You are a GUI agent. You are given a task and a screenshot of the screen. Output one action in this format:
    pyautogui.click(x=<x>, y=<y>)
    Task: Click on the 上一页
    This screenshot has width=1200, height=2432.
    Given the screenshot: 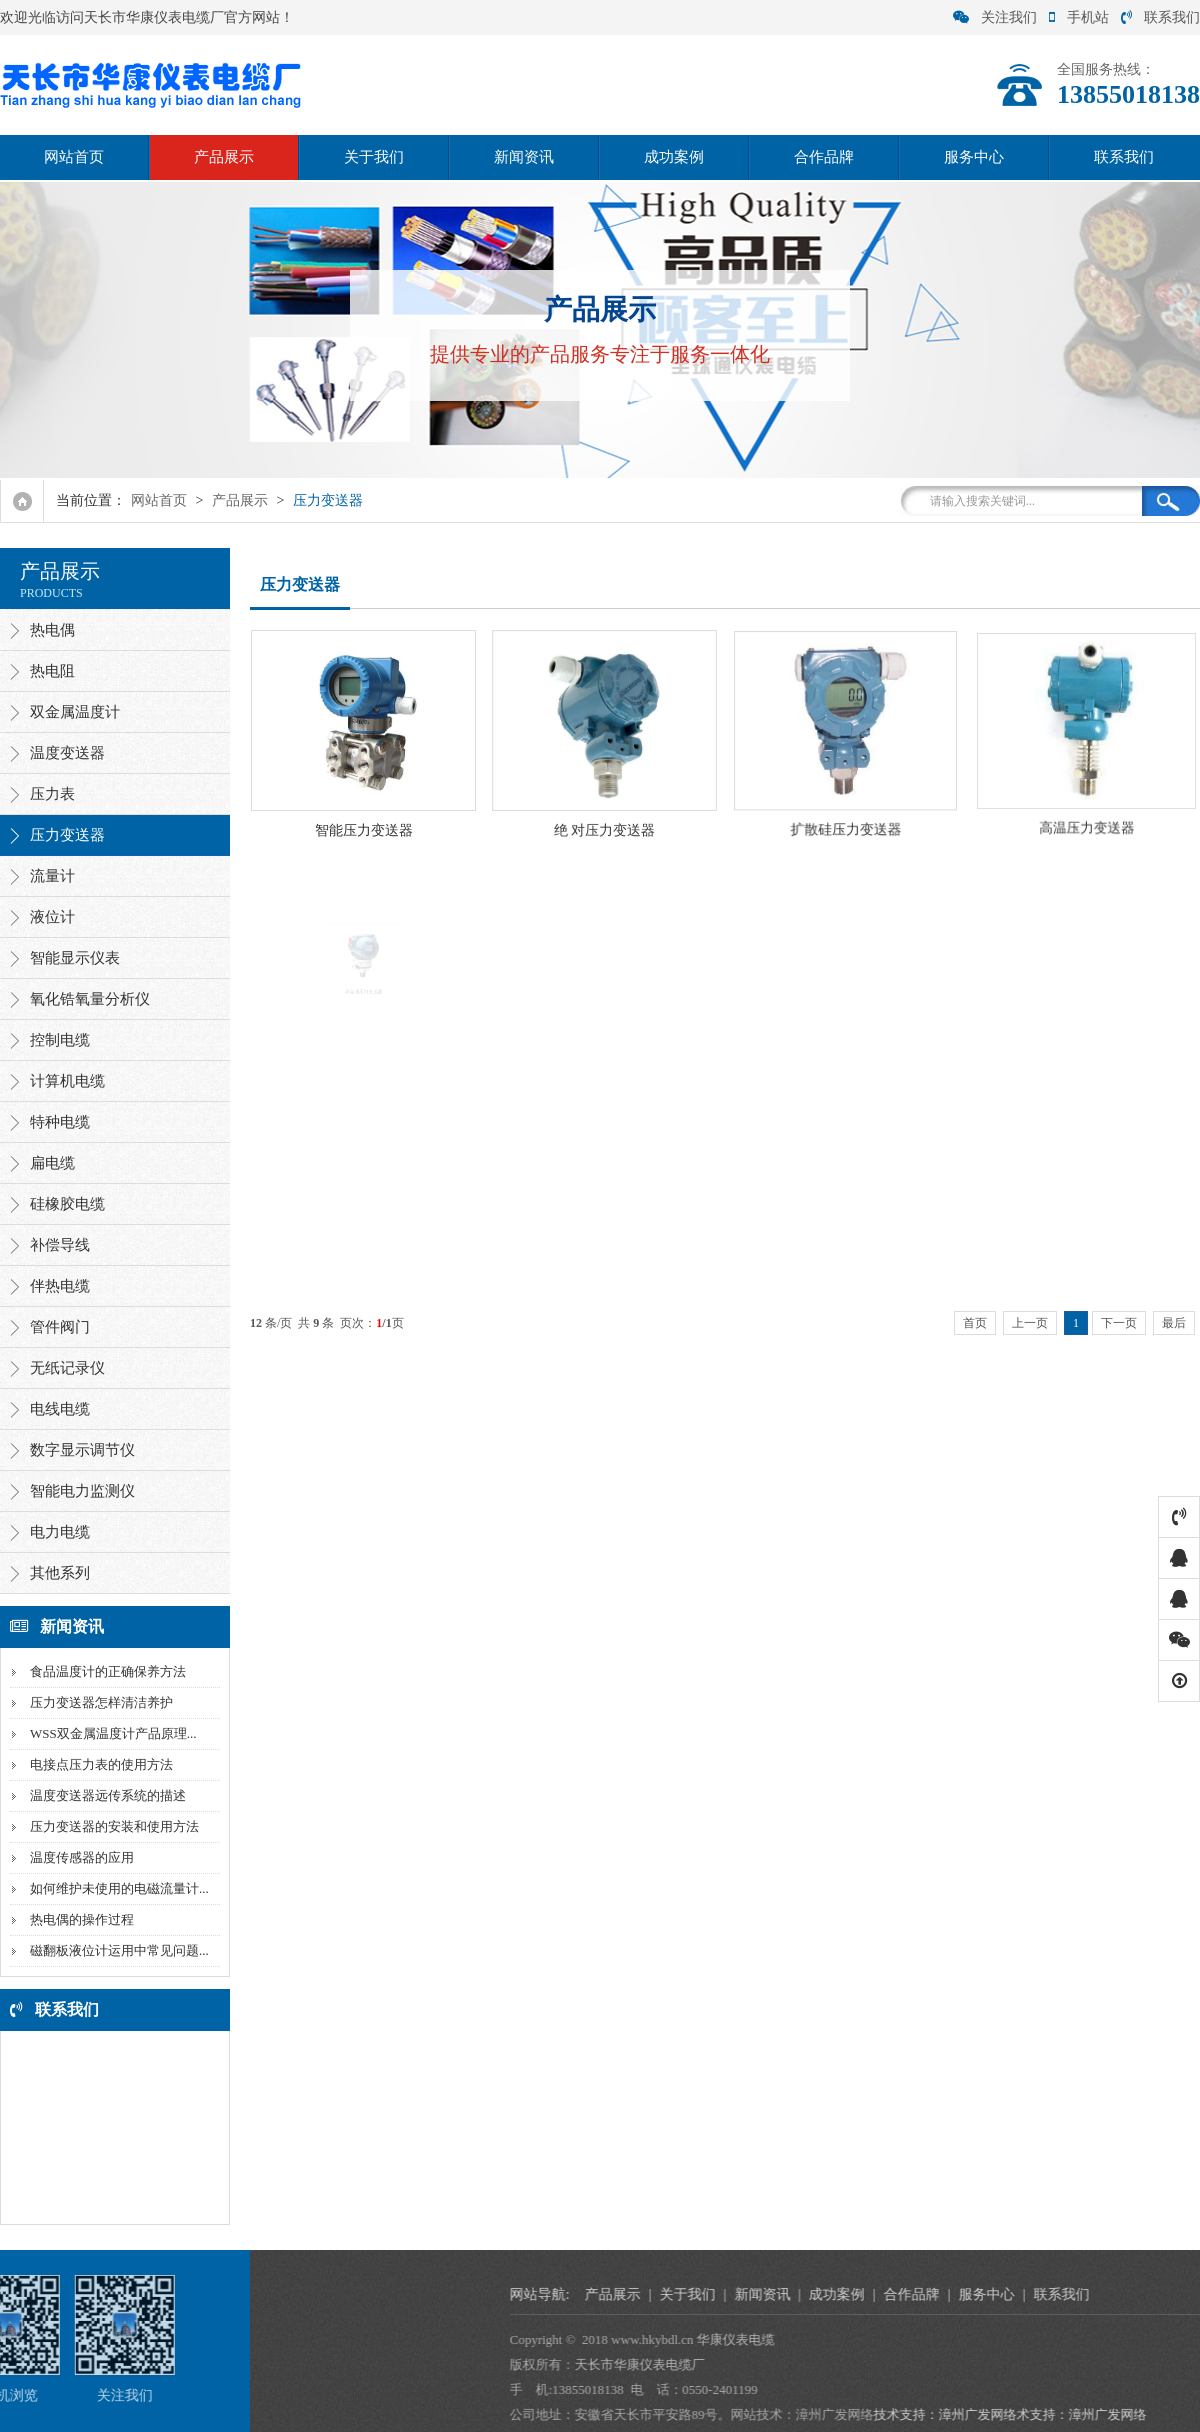 What is the action you would take?
    pyautogui.click(x=1030, y=1323)
    